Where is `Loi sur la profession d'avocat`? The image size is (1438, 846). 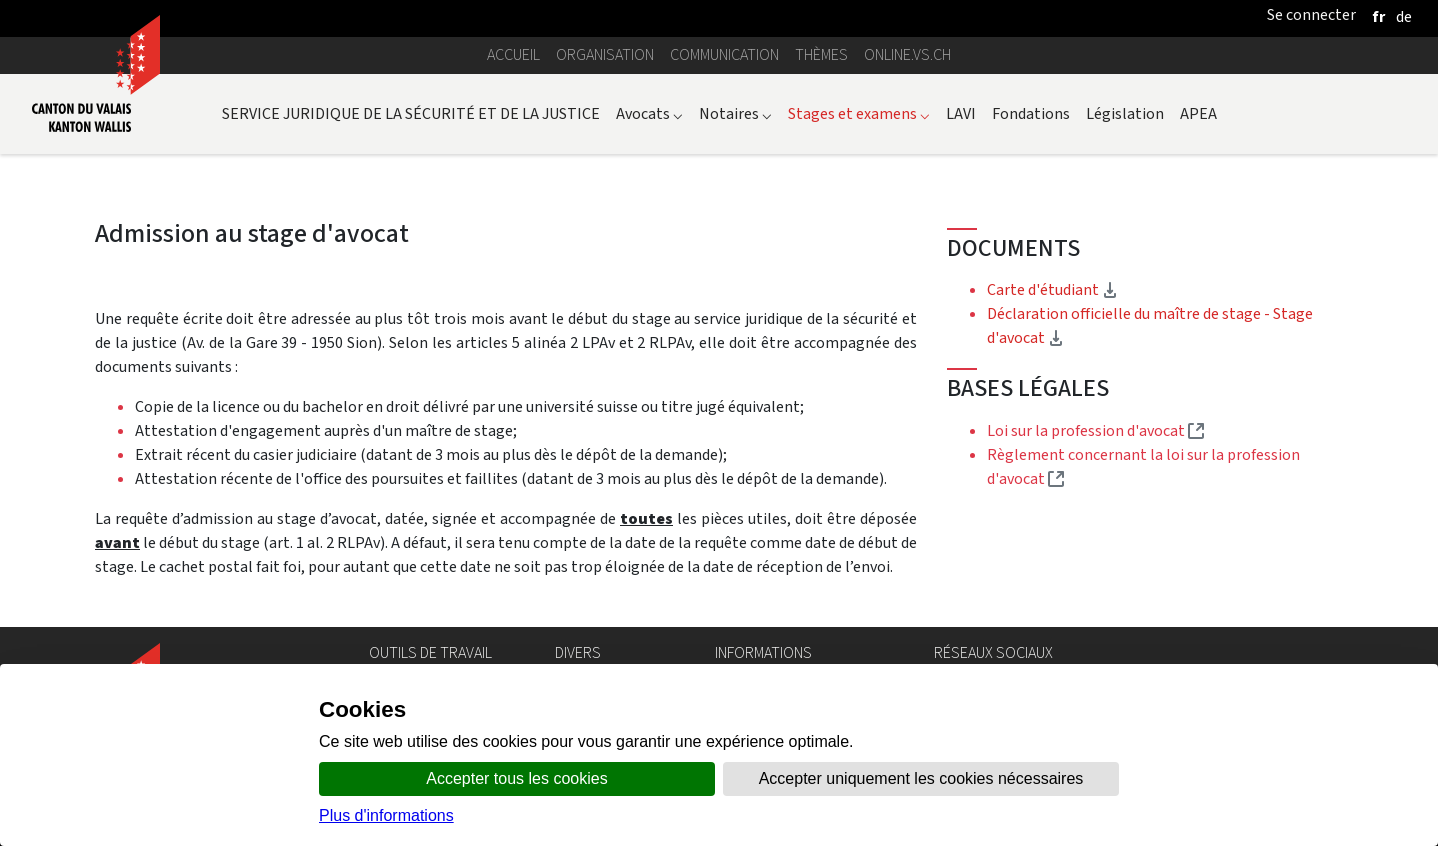 Loi sur la profession d'avocat is located at coordinates (1095, 430).